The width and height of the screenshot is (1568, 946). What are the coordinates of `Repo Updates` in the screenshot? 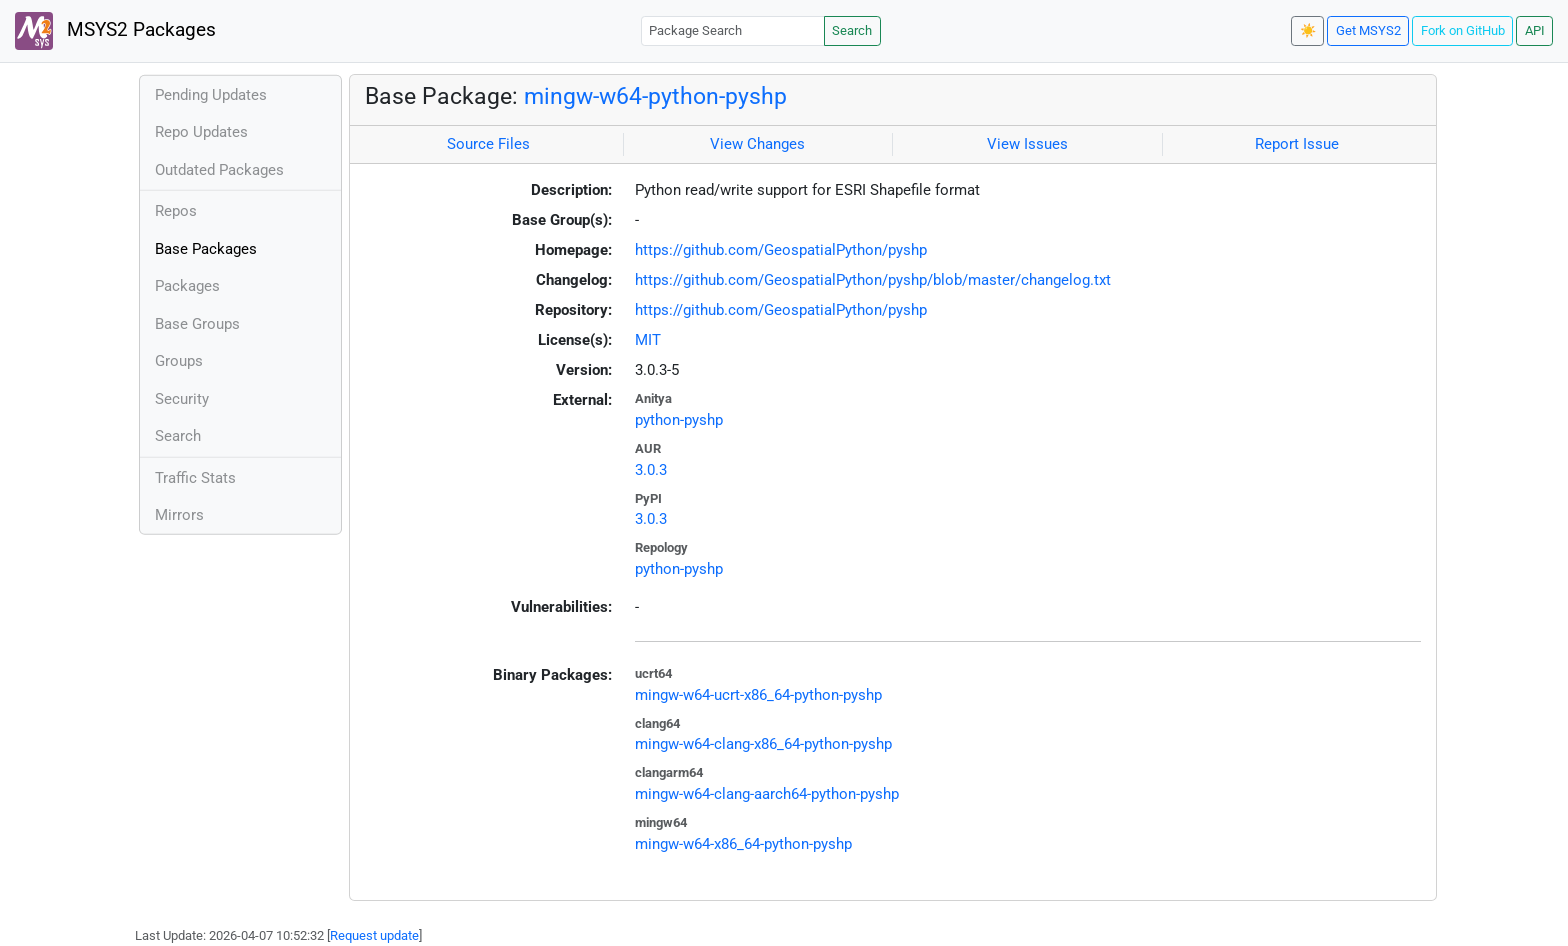 It's located at (201, 132).